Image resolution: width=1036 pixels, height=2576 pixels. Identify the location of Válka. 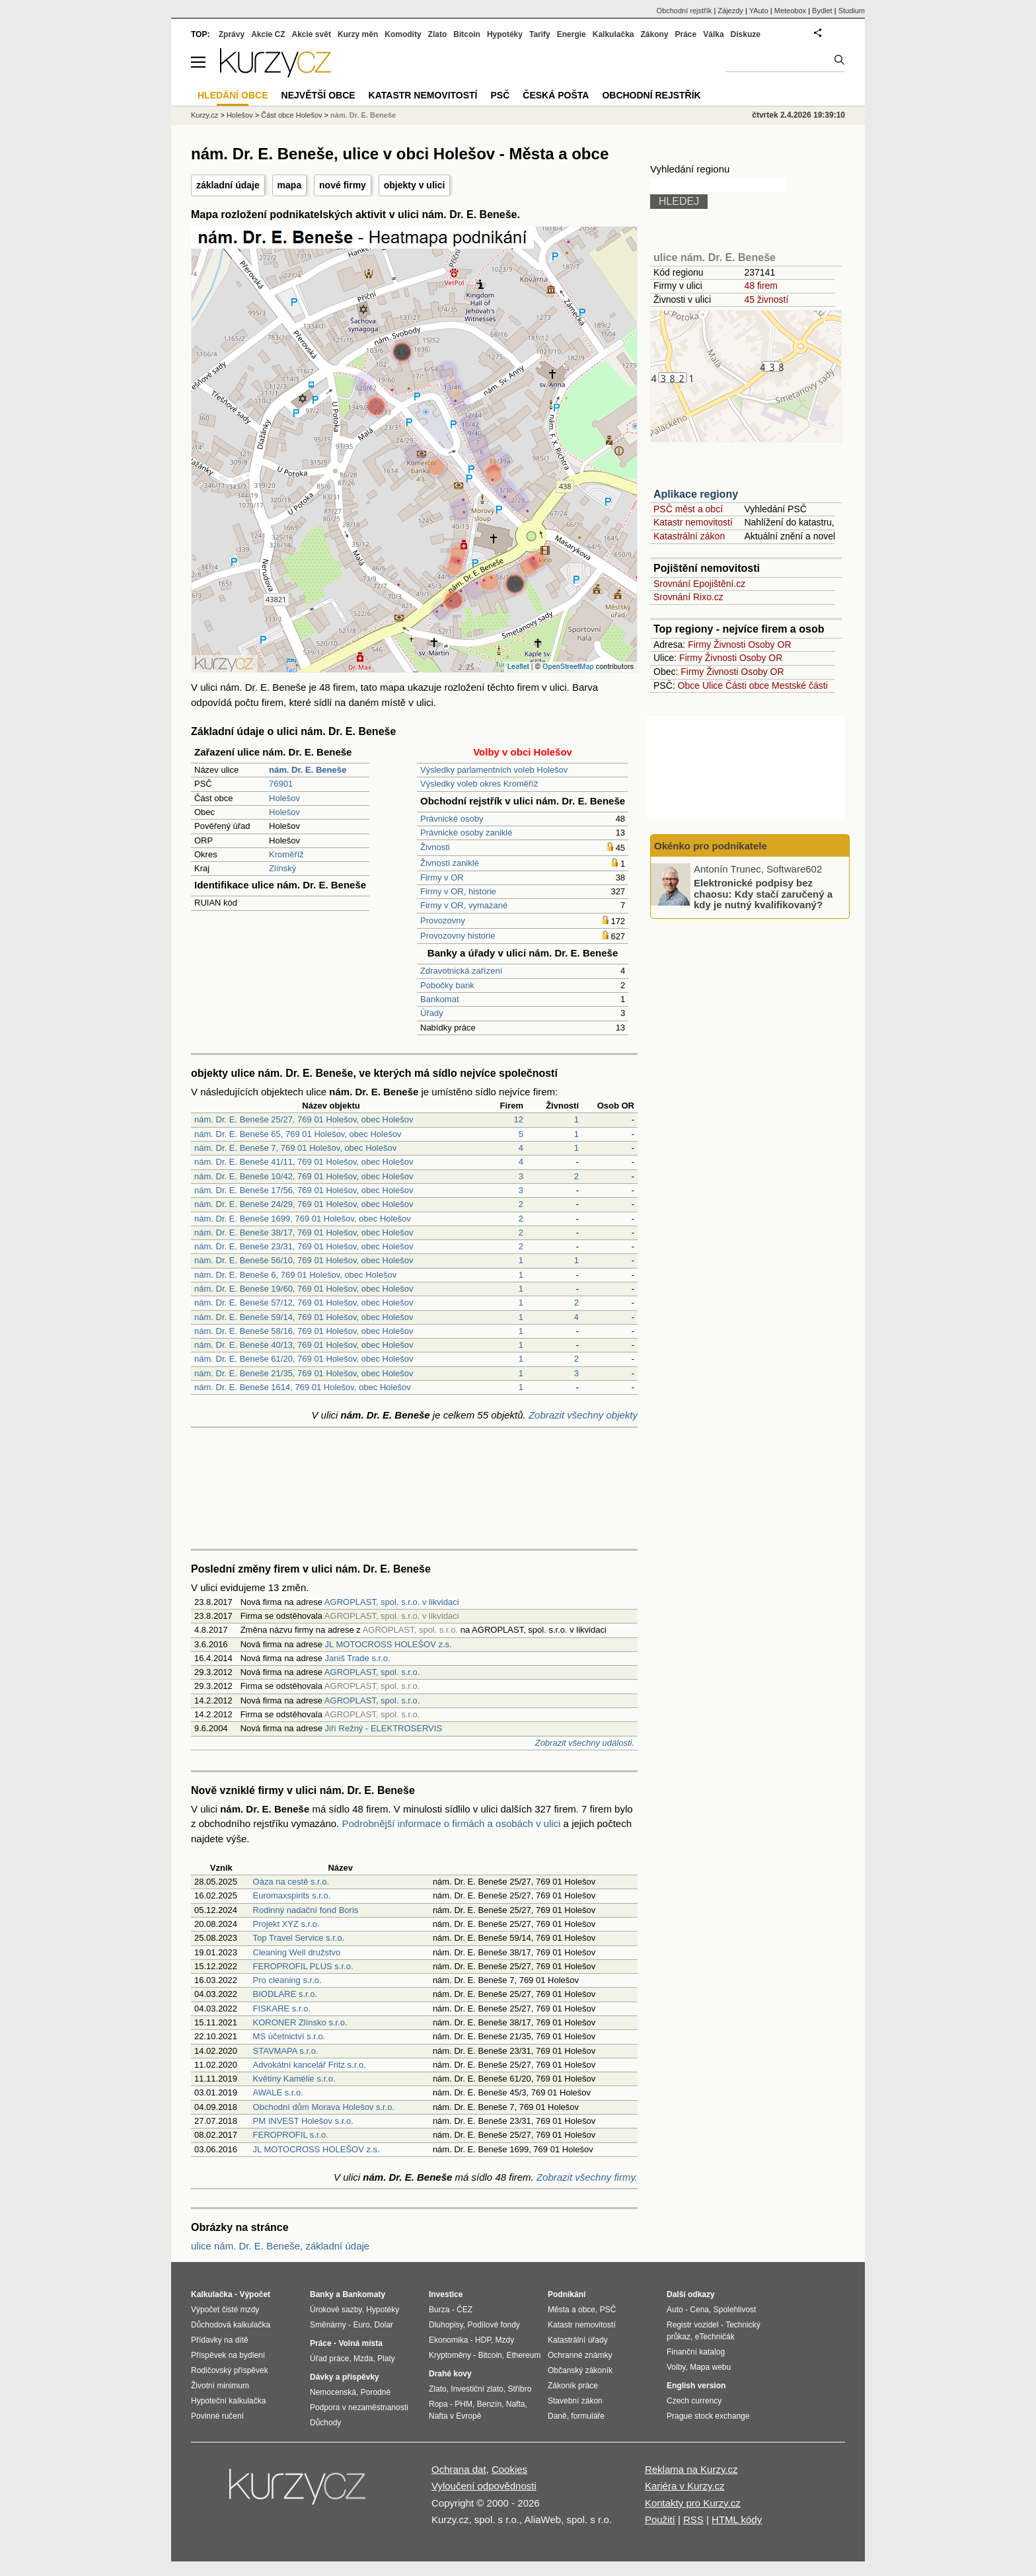
(713, 34).